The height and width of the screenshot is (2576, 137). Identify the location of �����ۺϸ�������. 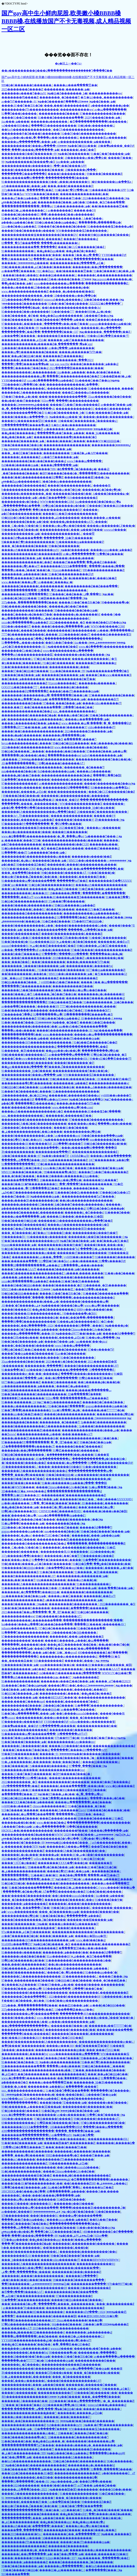
(59, 517).